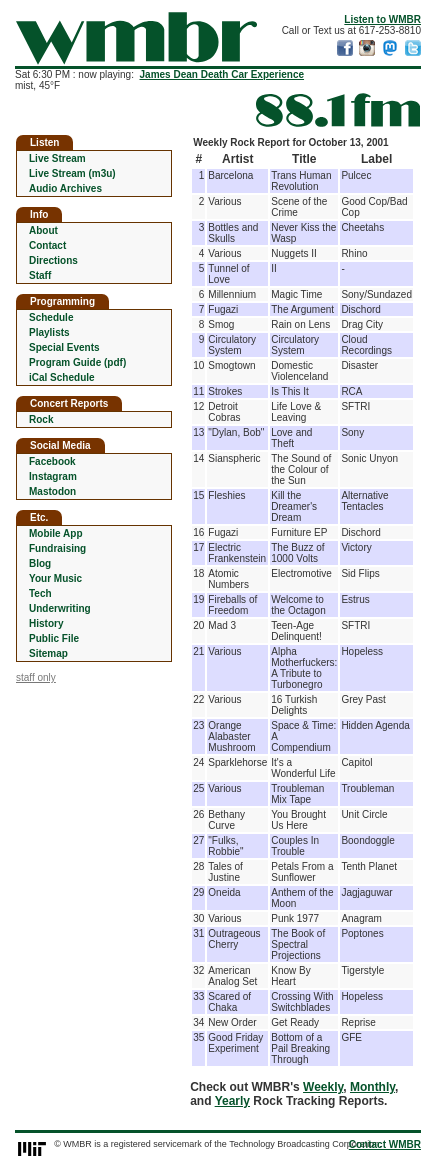  I want to click on Tech, so click(40, 593).